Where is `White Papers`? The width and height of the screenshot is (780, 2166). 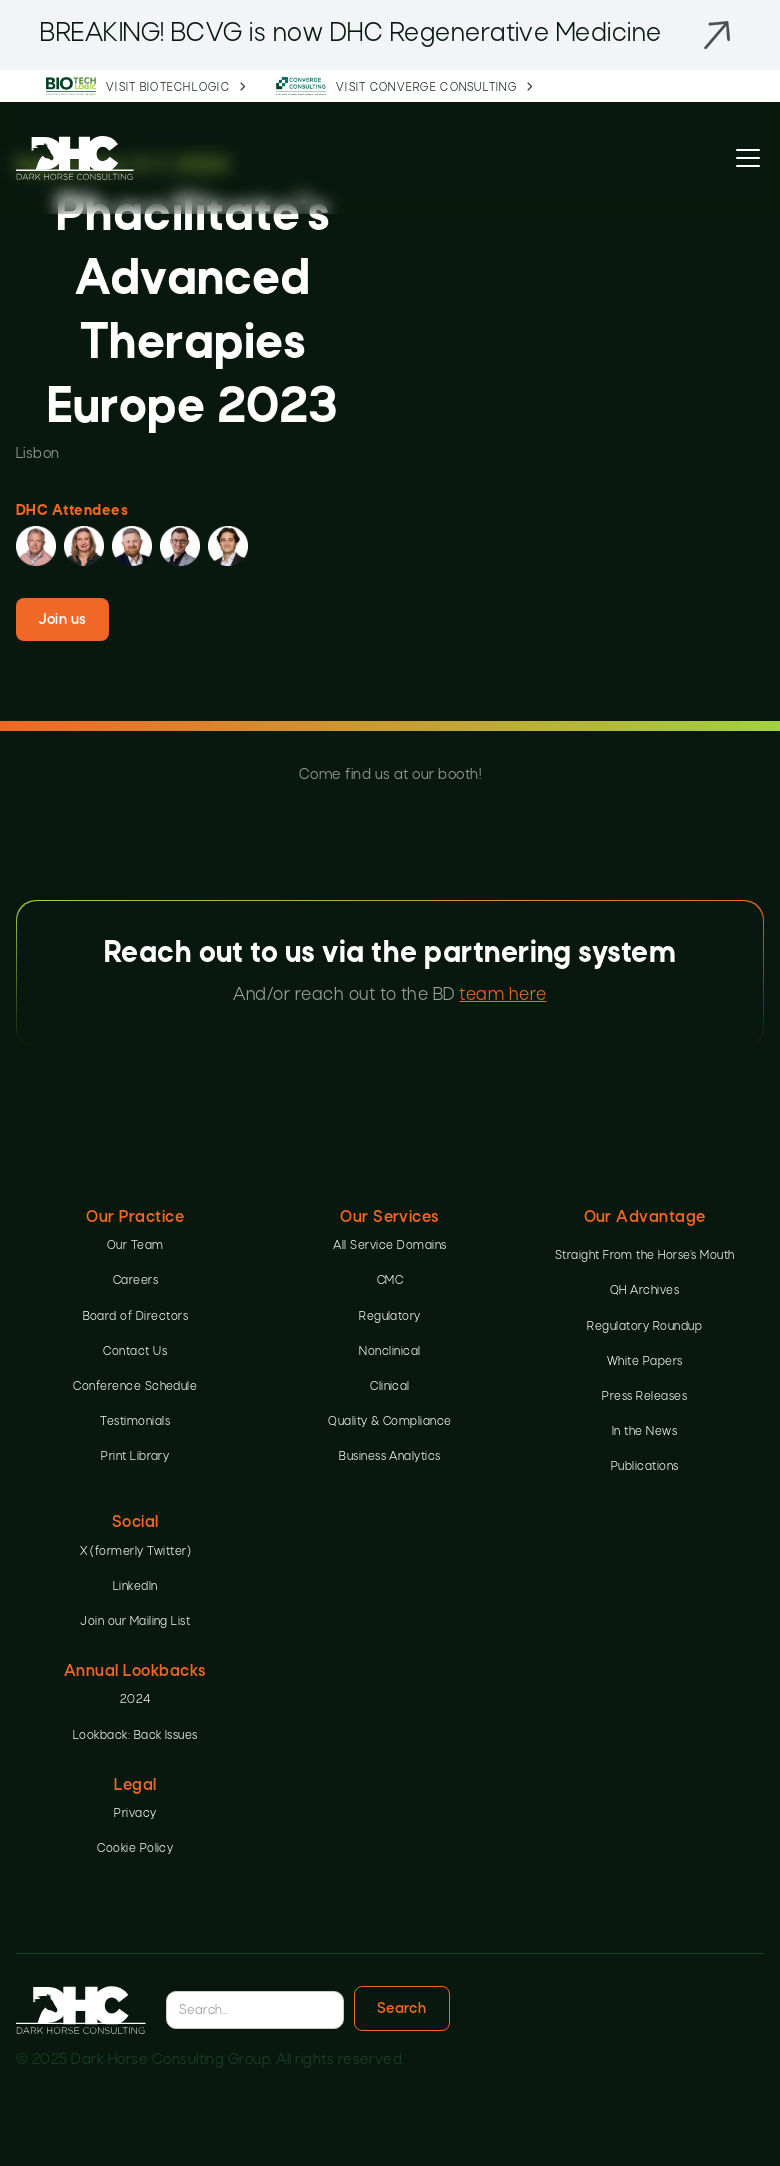 White Papers is located at coordinates (645, 1362).